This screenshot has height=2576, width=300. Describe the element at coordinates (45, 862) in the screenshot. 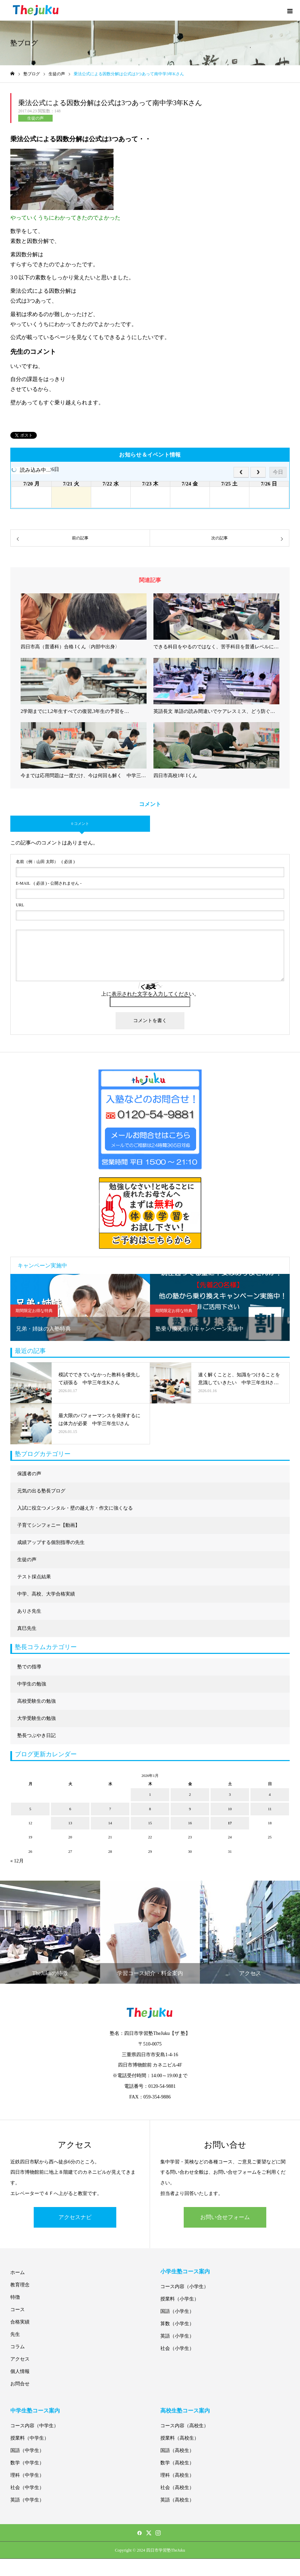

I see `( 必須 )` at that location.